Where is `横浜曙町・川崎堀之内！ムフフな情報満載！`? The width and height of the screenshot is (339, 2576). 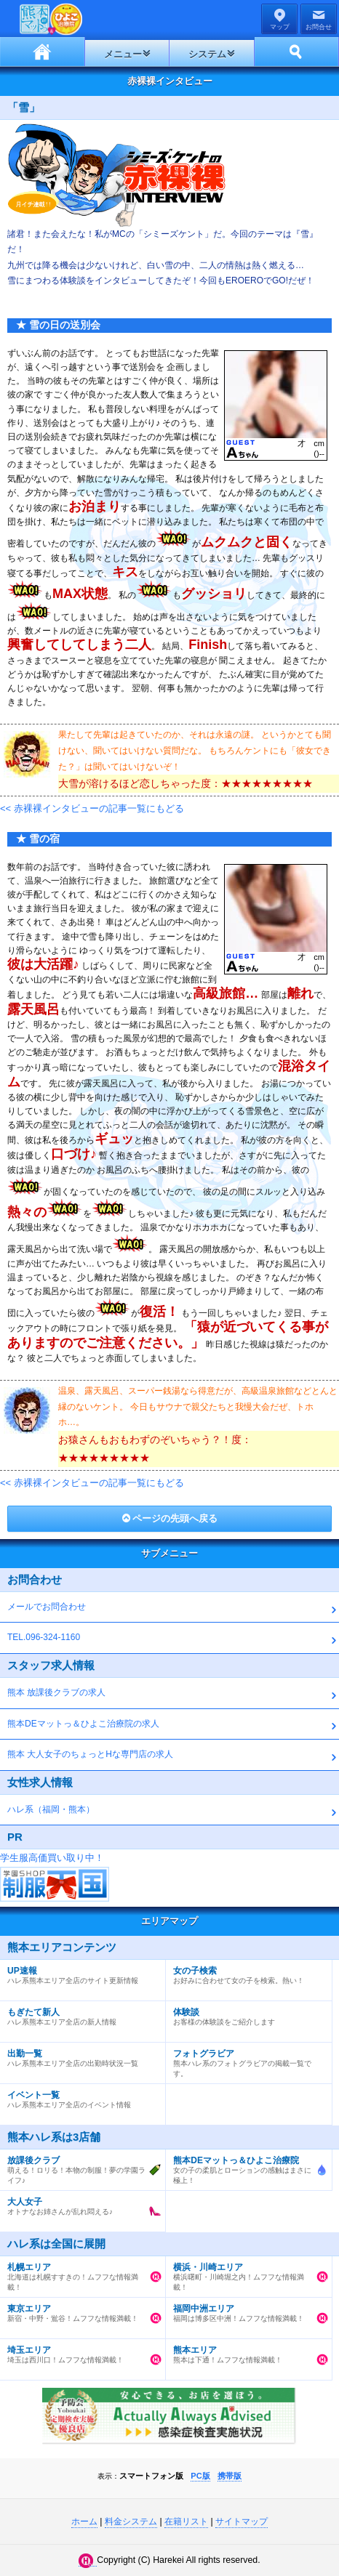
横浜曙町・川崎堀之内！ムフフな情報満載！ is located at coordinates (244, 2273).